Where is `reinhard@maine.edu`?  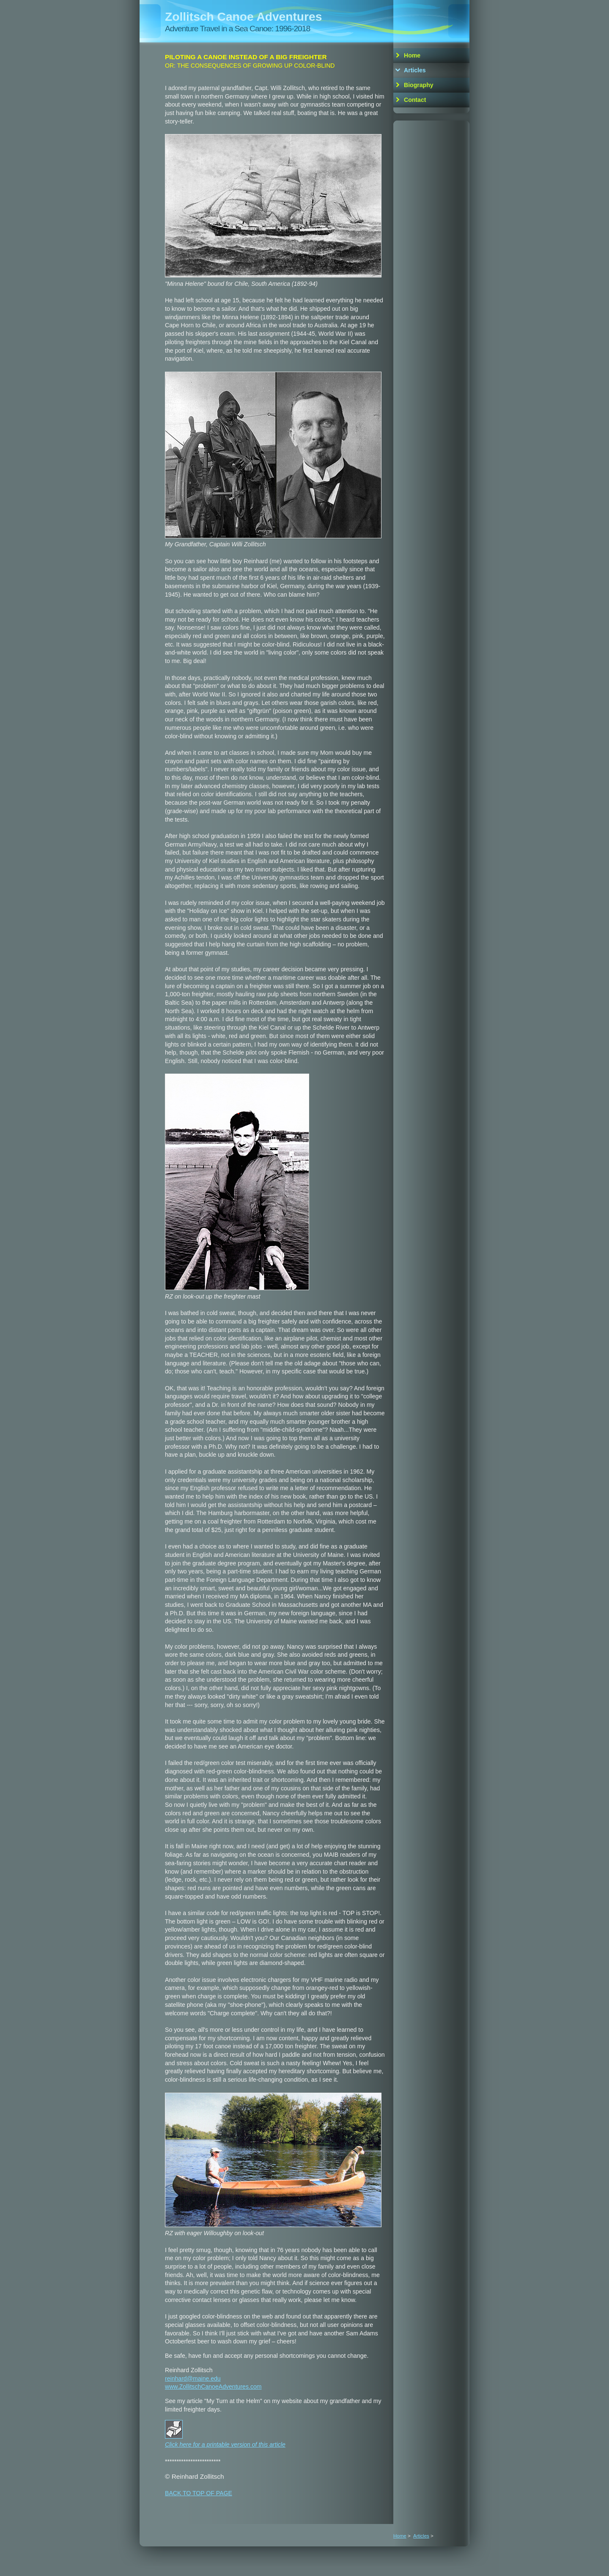
reinhard@maine.edu is located at coordinates (193, 2378).